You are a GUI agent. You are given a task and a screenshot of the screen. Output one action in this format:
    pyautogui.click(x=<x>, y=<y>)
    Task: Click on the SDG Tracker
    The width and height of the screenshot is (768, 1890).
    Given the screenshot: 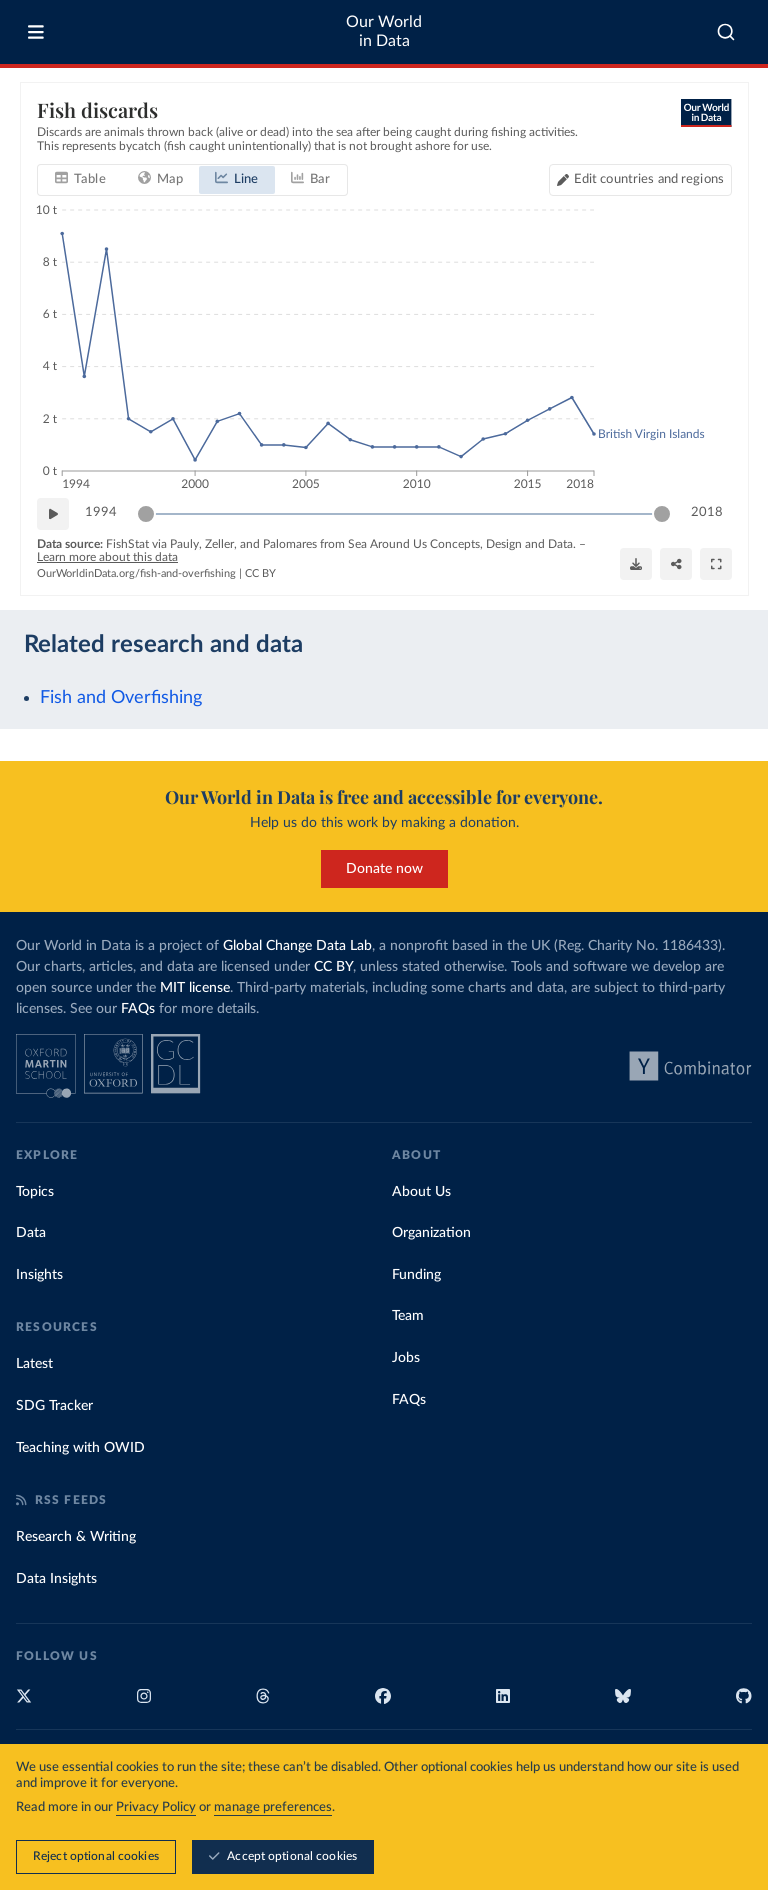 What is the action you would take?
    pyautogui.click(x=54, y=1406)
    